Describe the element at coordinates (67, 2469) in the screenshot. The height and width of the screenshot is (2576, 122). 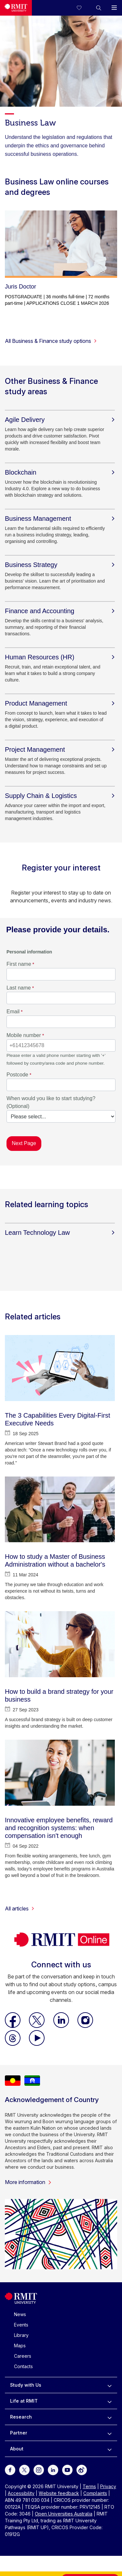
I see `[For Youtube]` at that location.